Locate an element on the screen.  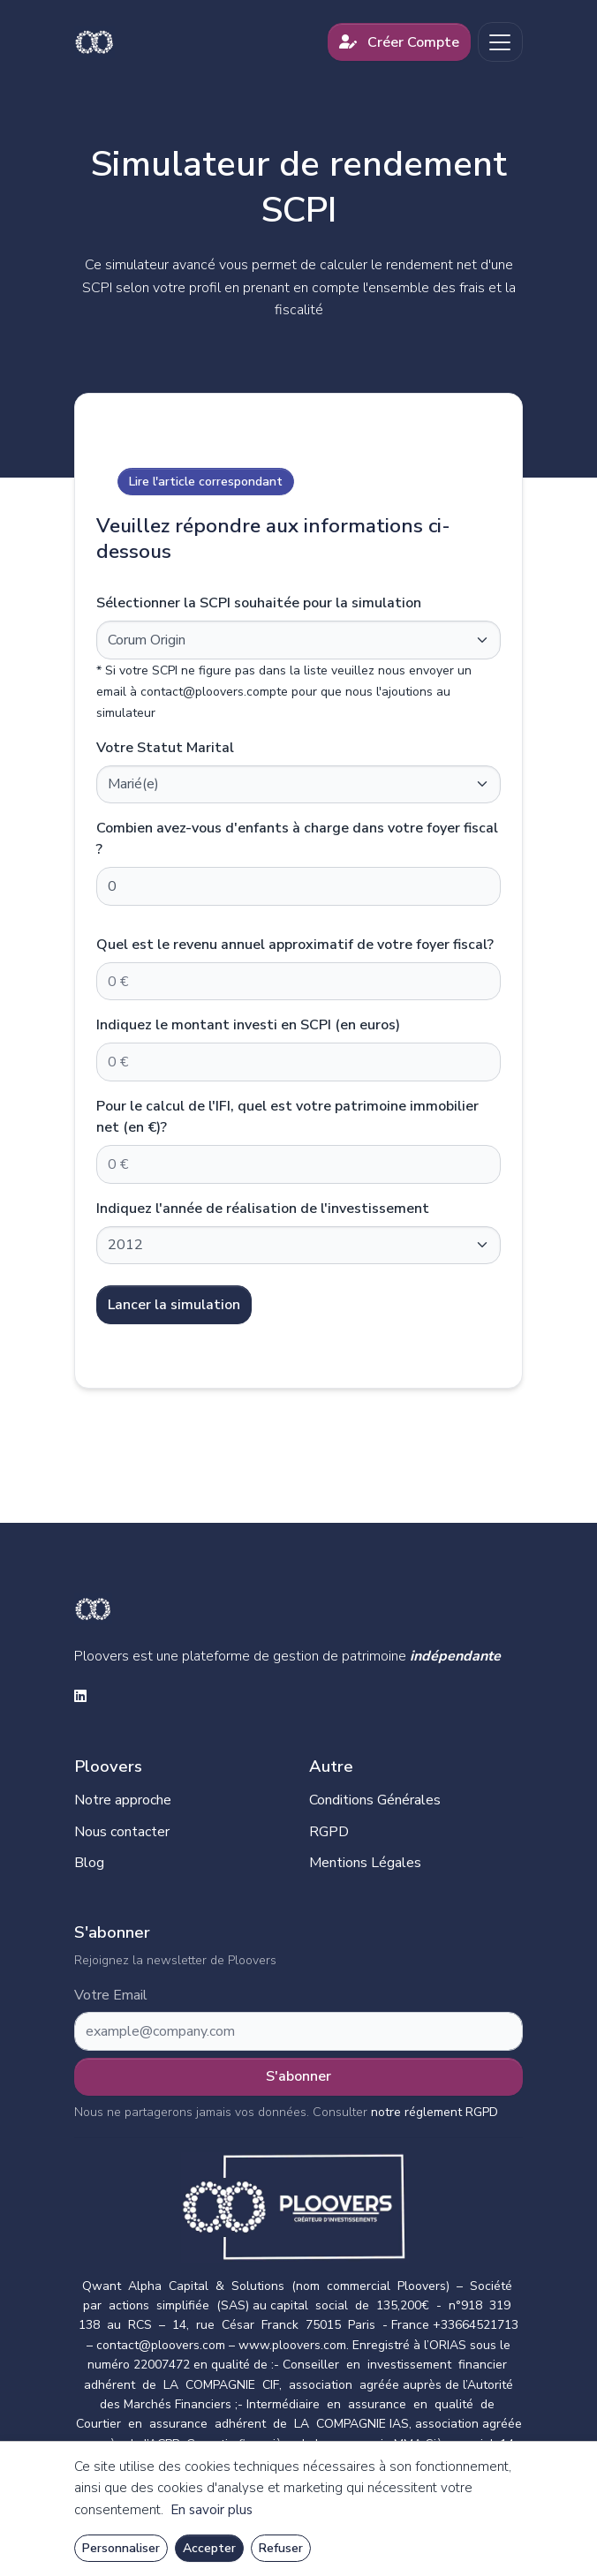
Indiquez l'année de réalisation de l'investissement is located at coordinates (262, 1208).